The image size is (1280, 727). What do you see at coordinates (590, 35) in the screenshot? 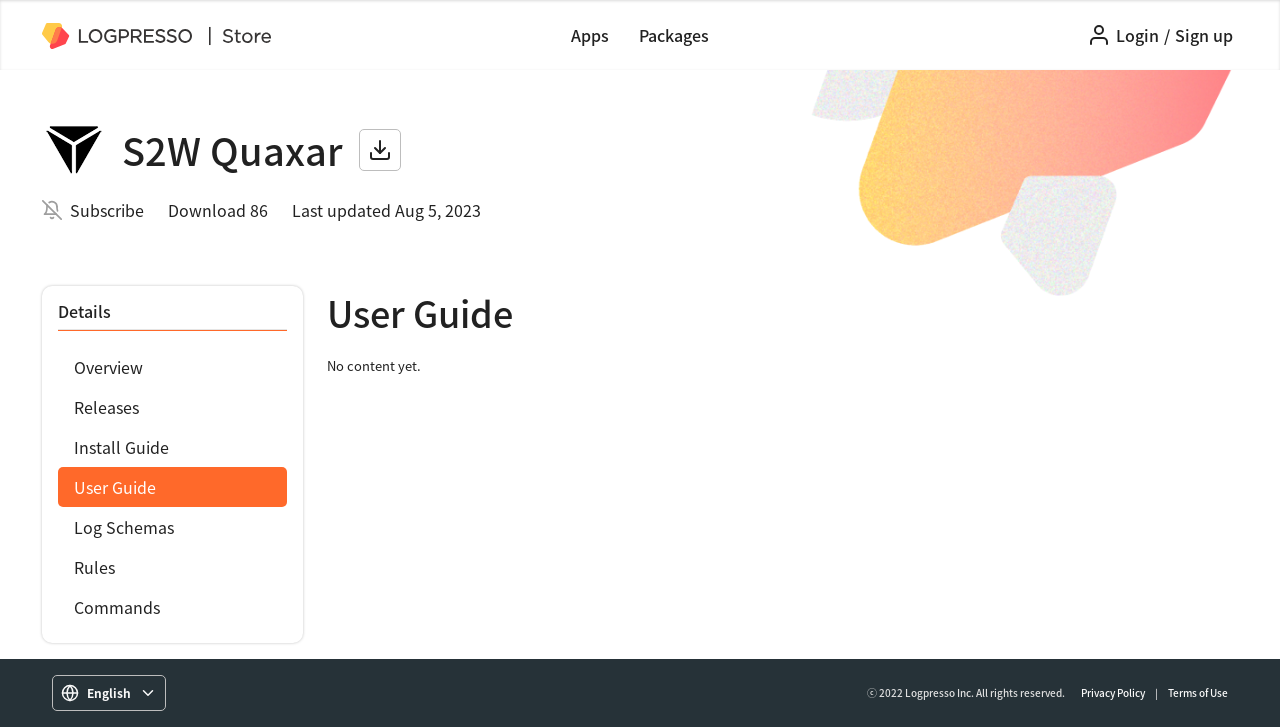
I see `Apps` at bounding box center [590, 35].